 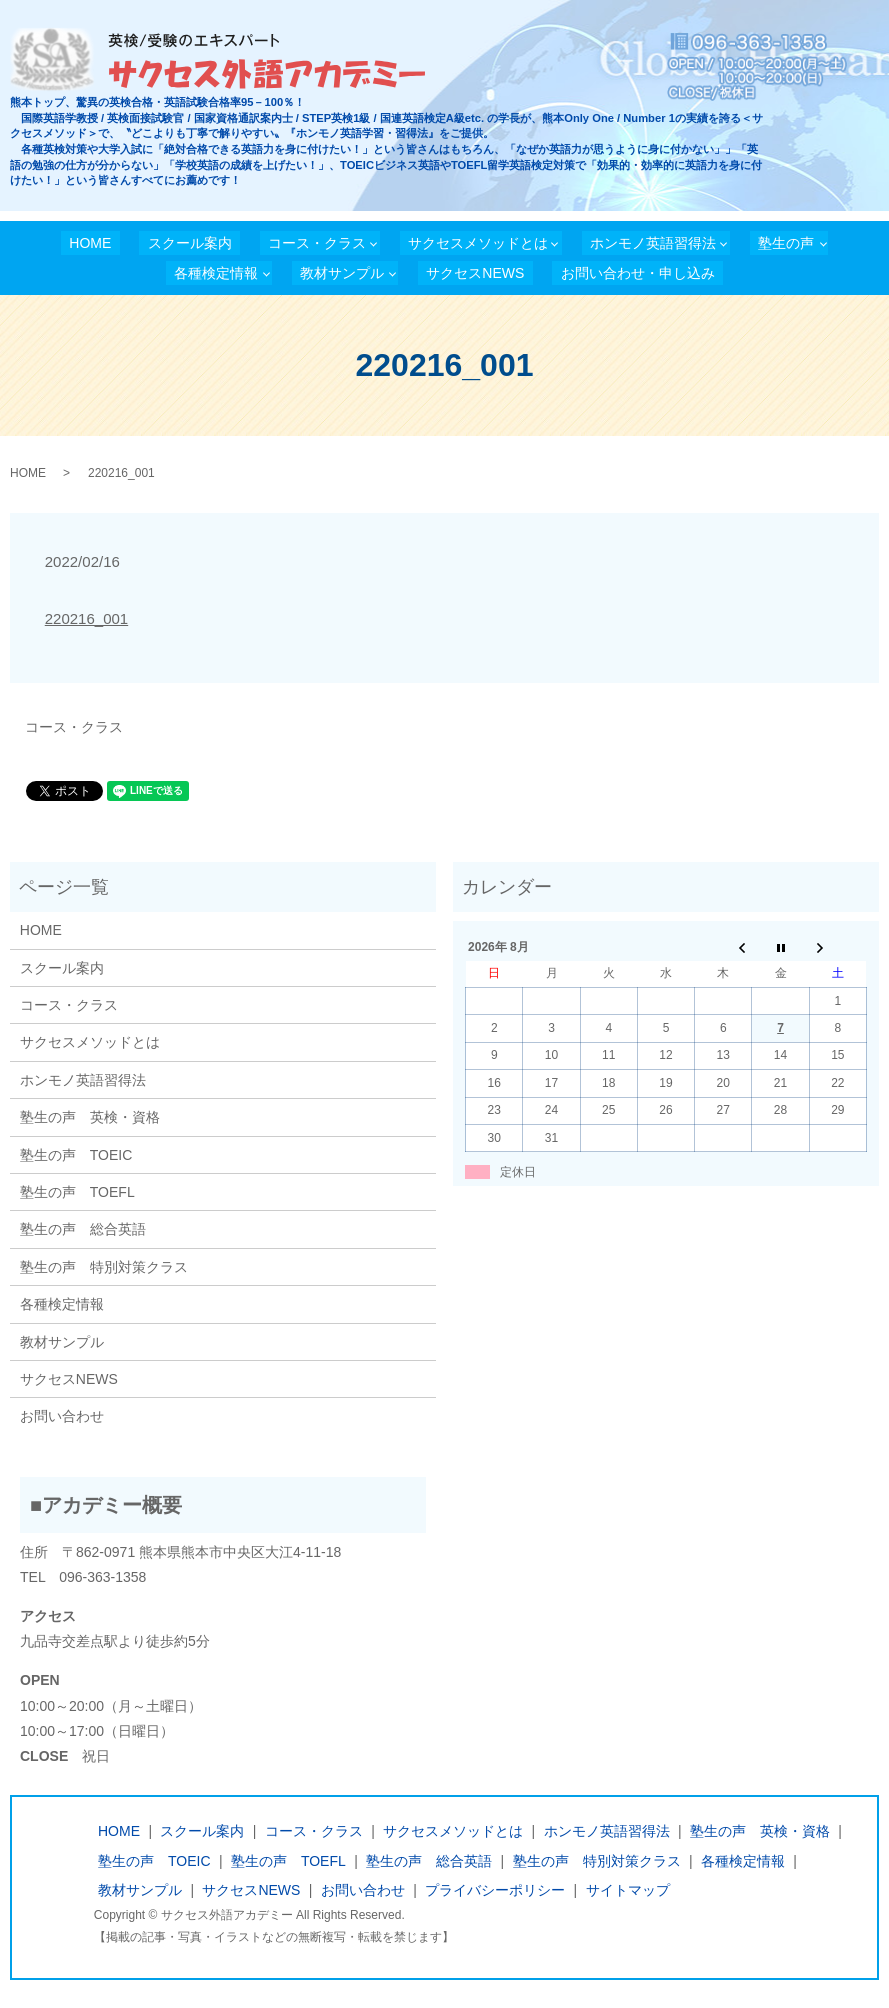 I want to click on 塾生の声, so click(x=786, y=243).